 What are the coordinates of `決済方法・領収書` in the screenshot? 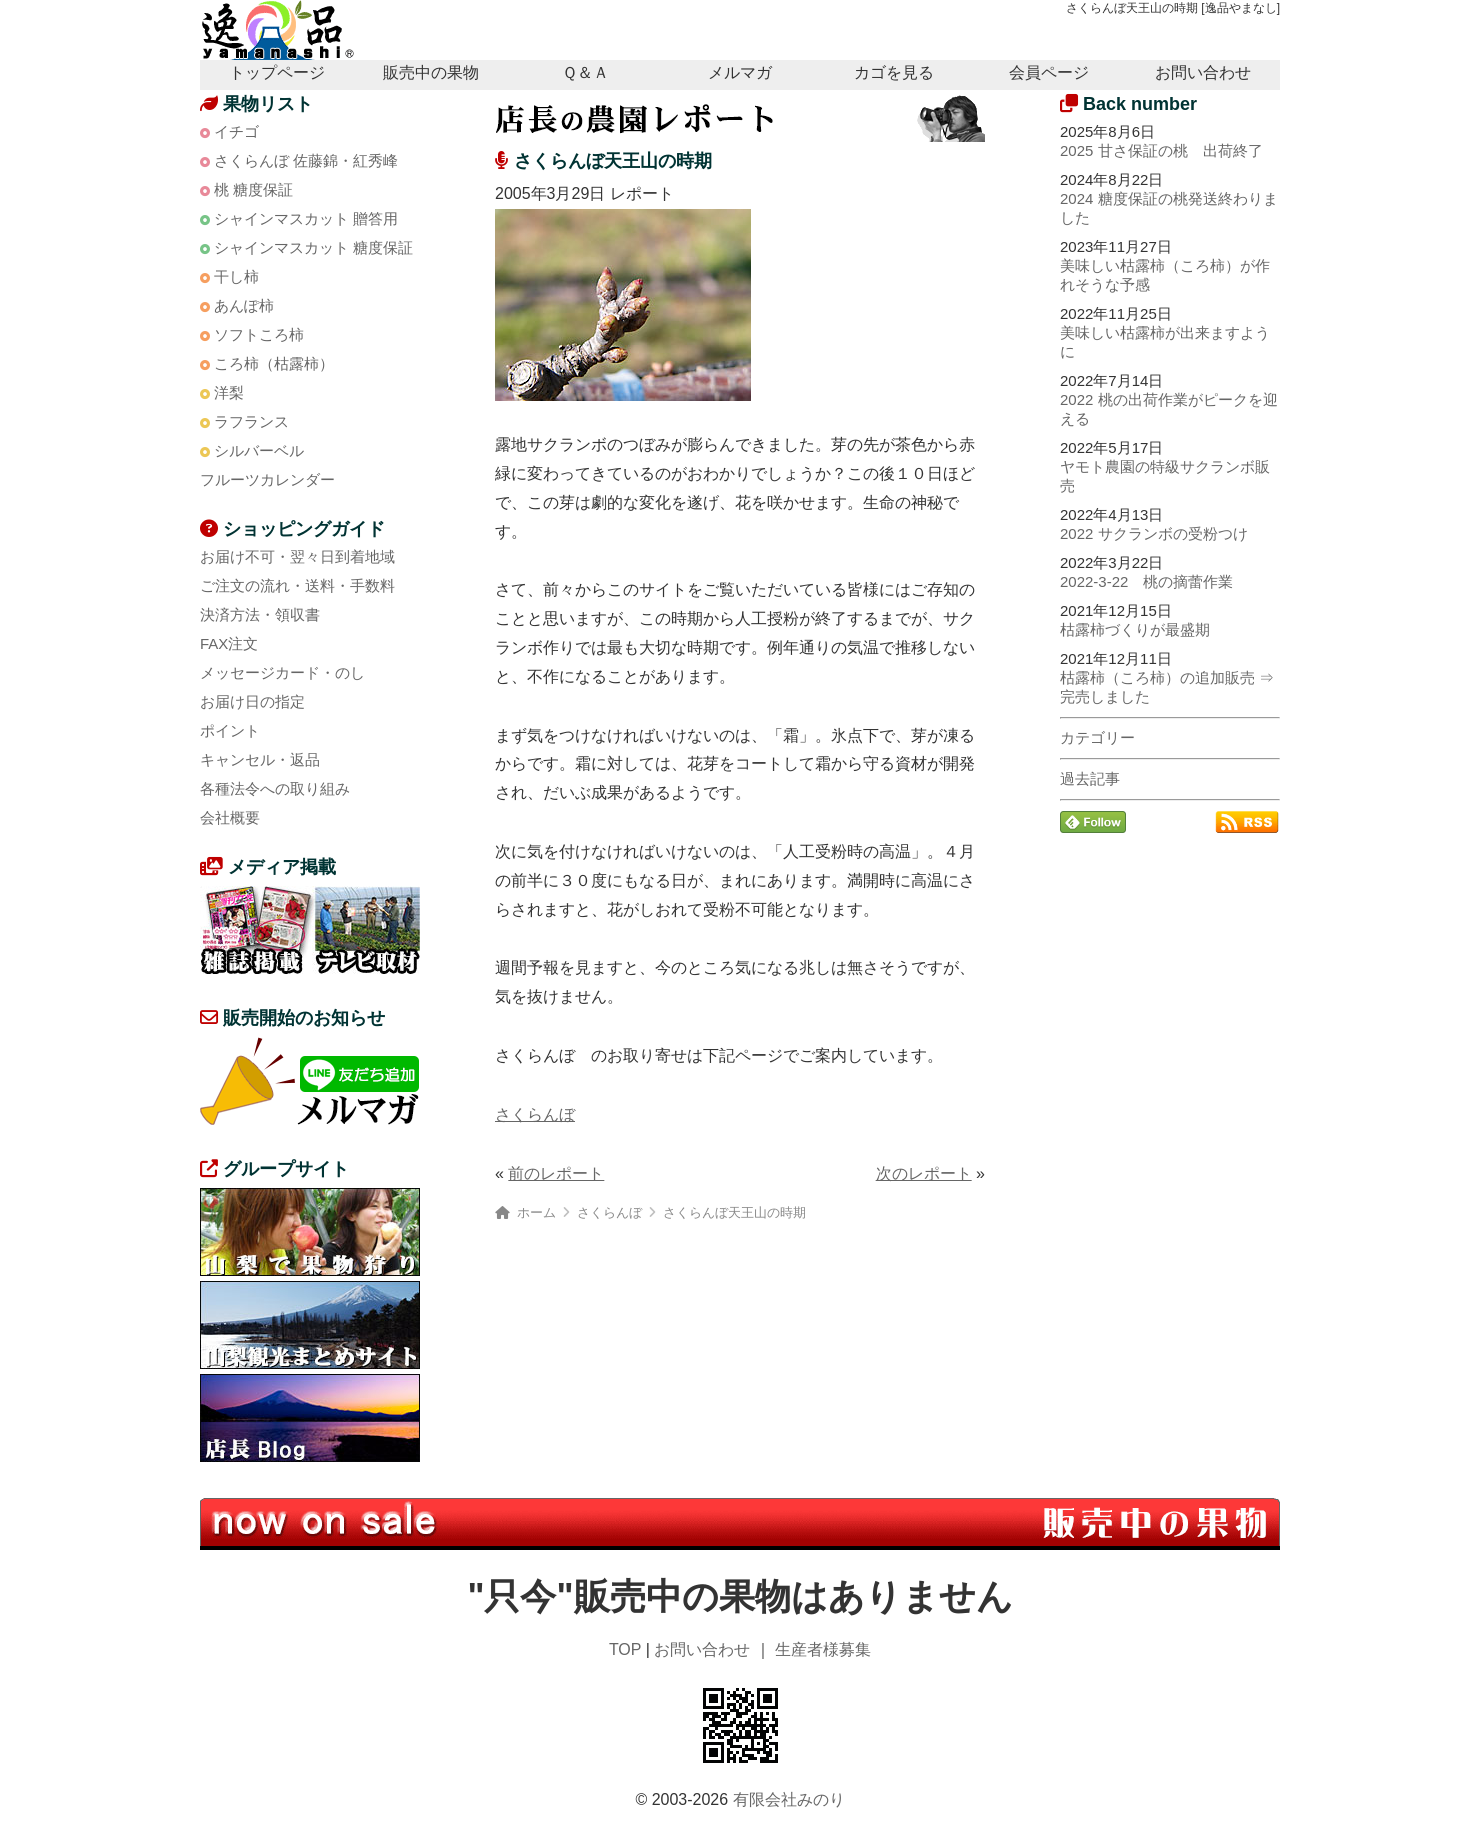 It's located at (260, 614).